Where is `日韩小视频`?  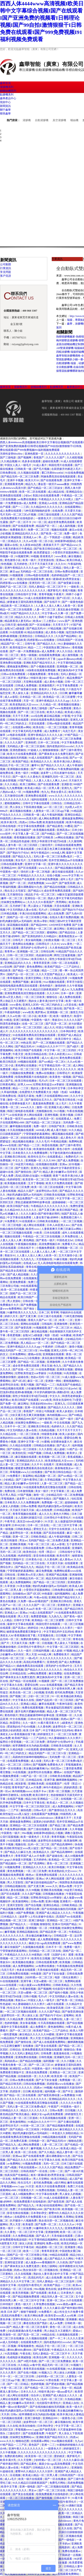
日韩小视频 is located at coordinates (30, 1996).